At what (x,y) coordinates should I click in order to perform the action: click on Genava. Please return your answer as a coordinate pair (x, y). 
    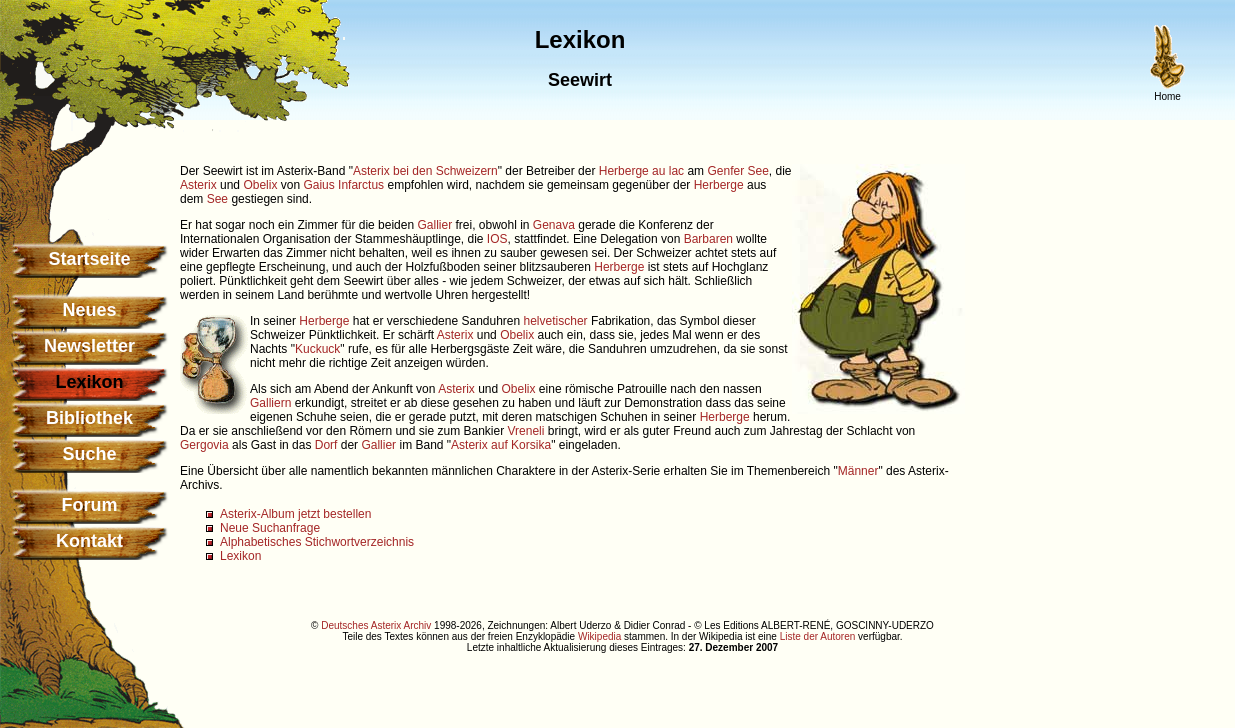
    Looking at the image, I should click on (554, 225).